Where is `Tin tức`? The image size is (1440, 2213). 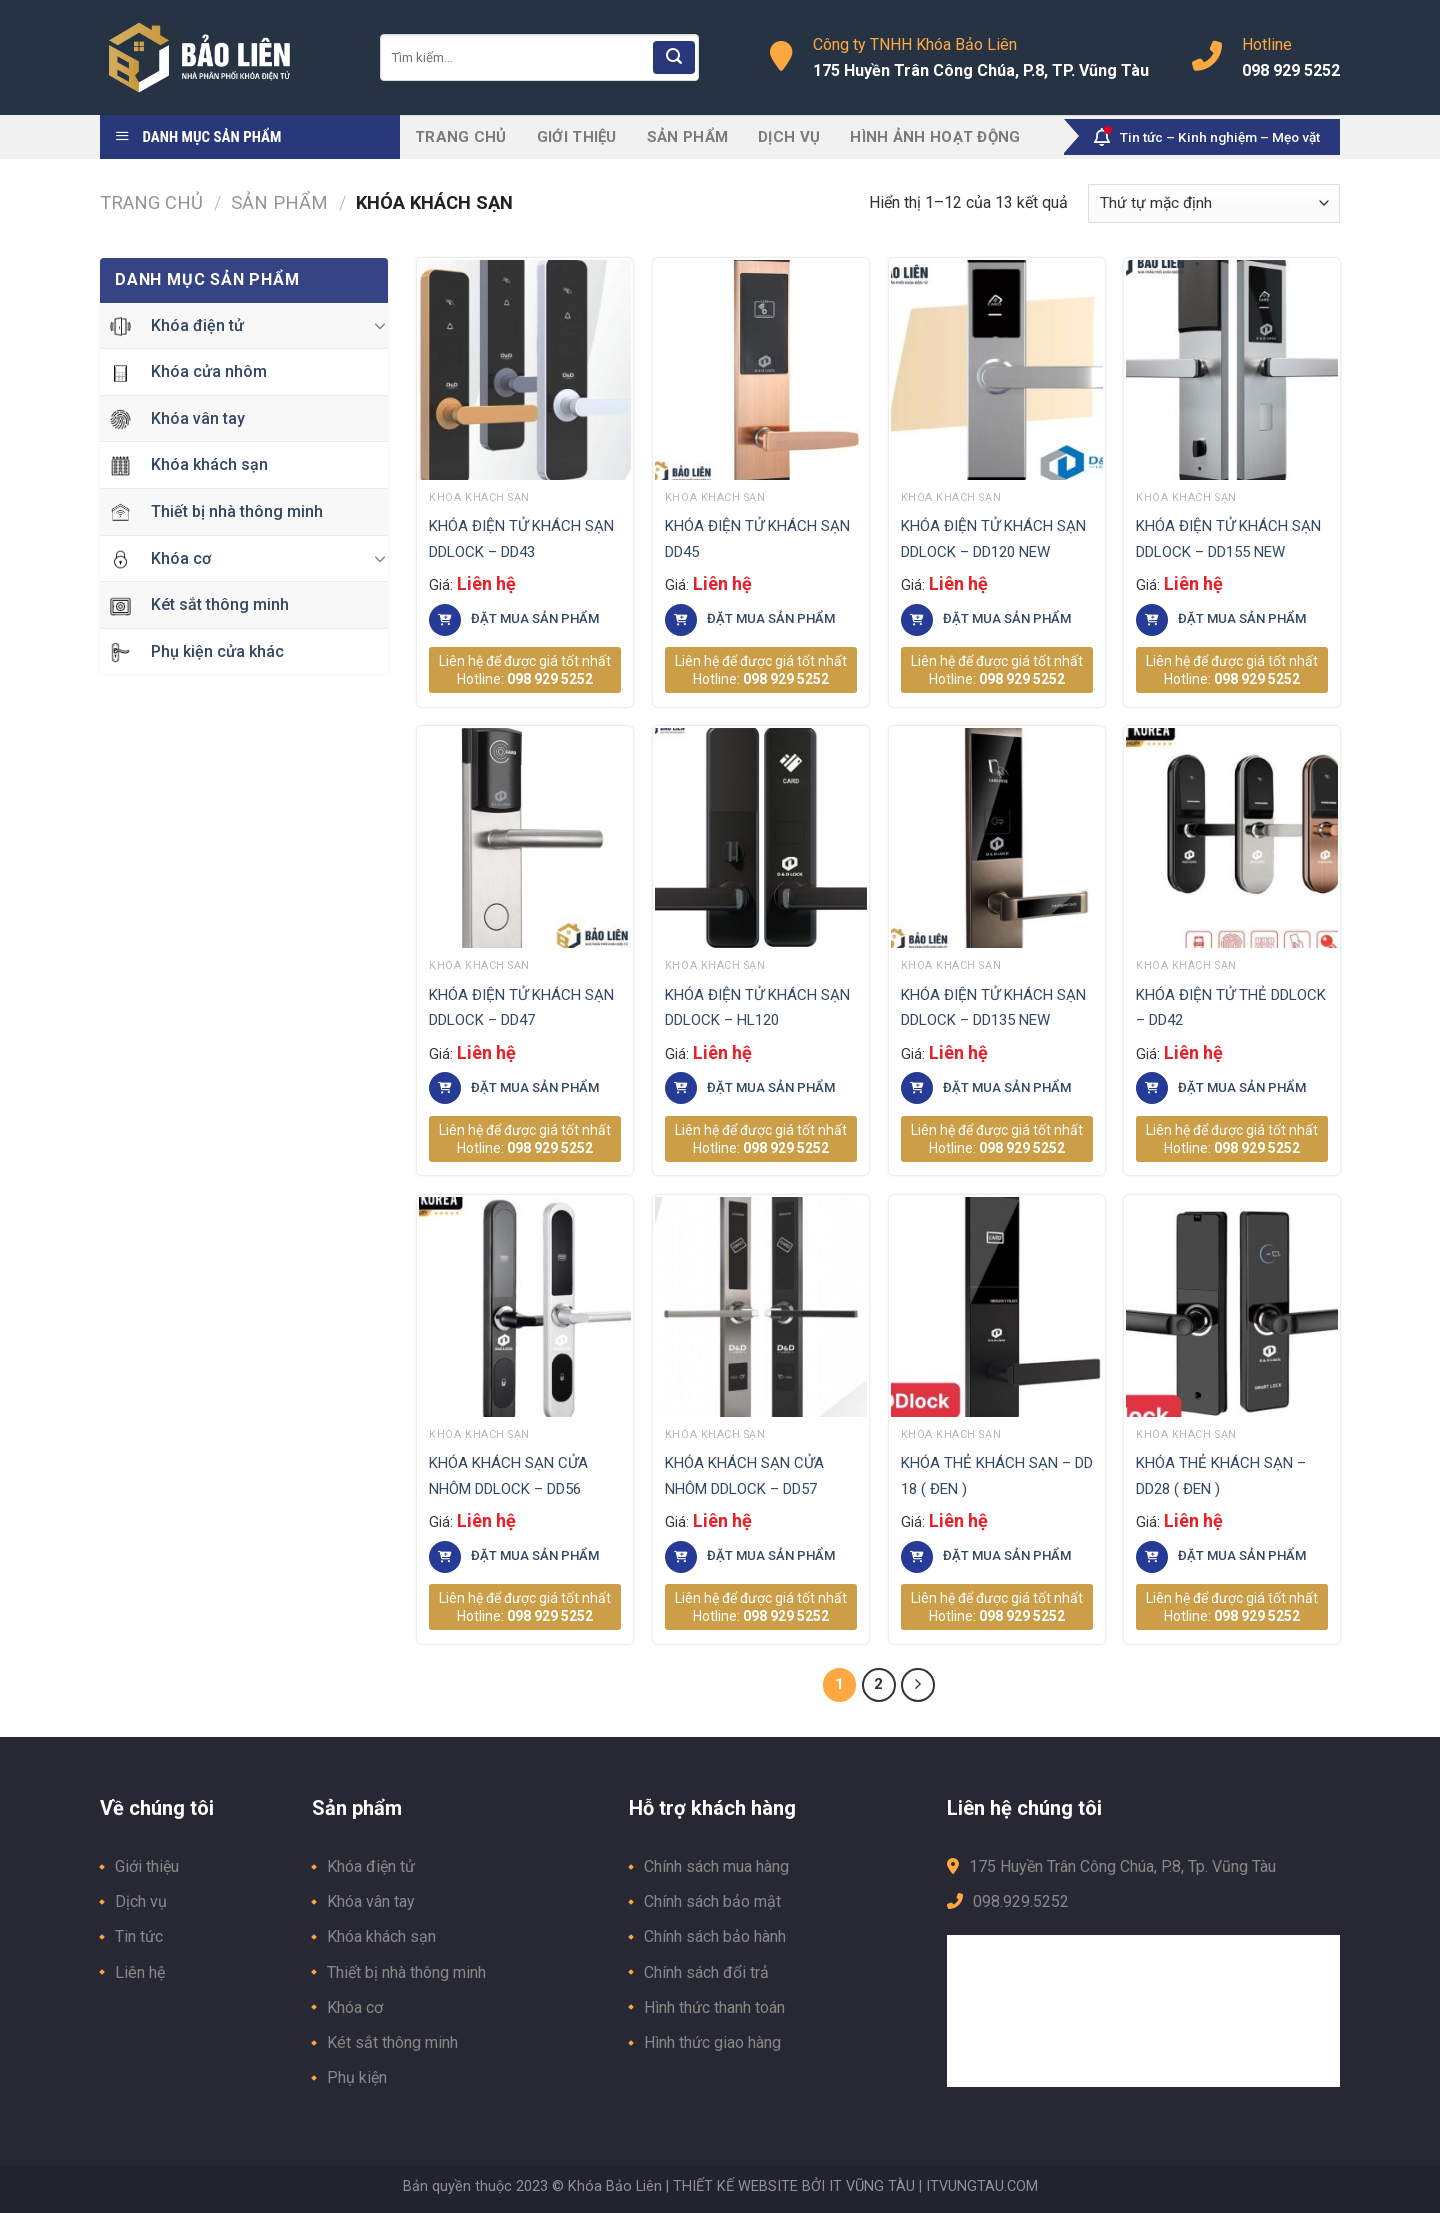 Tin tức is located at coordinates (139, 1936).